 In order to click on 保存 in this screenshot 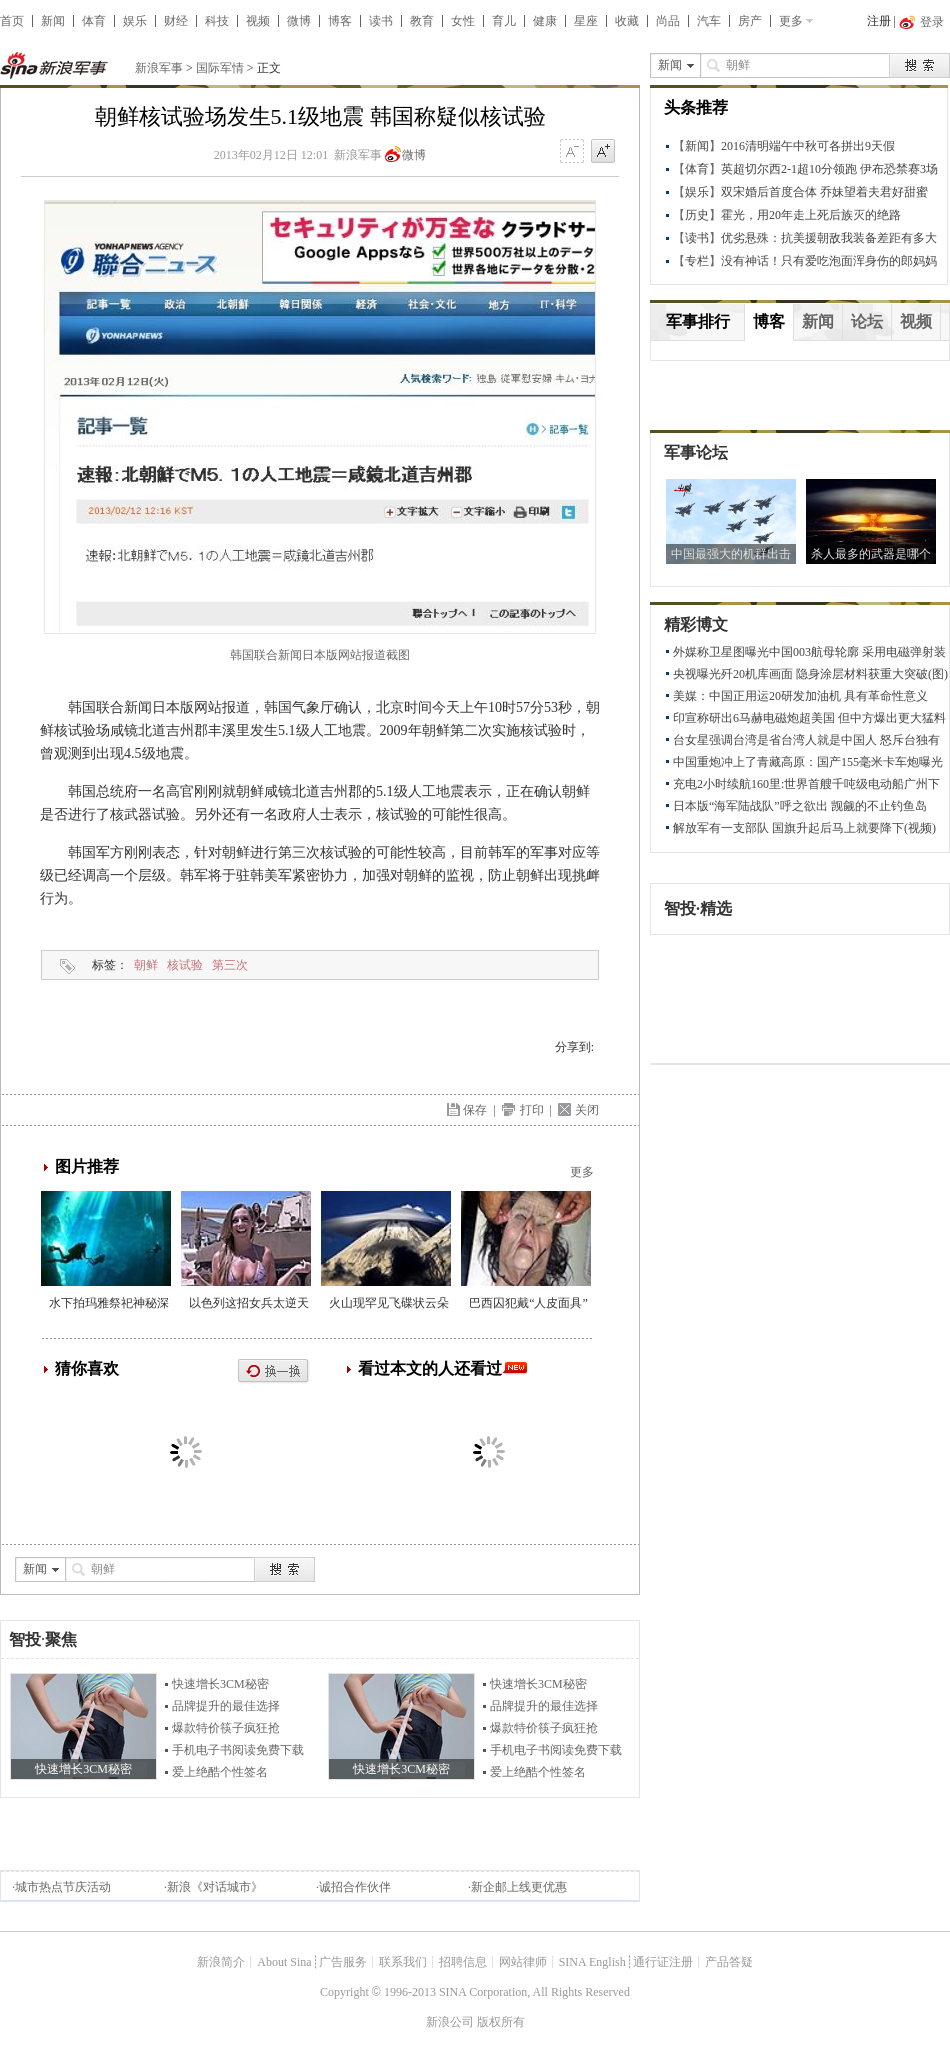, I will do `click(475, 1110)`.